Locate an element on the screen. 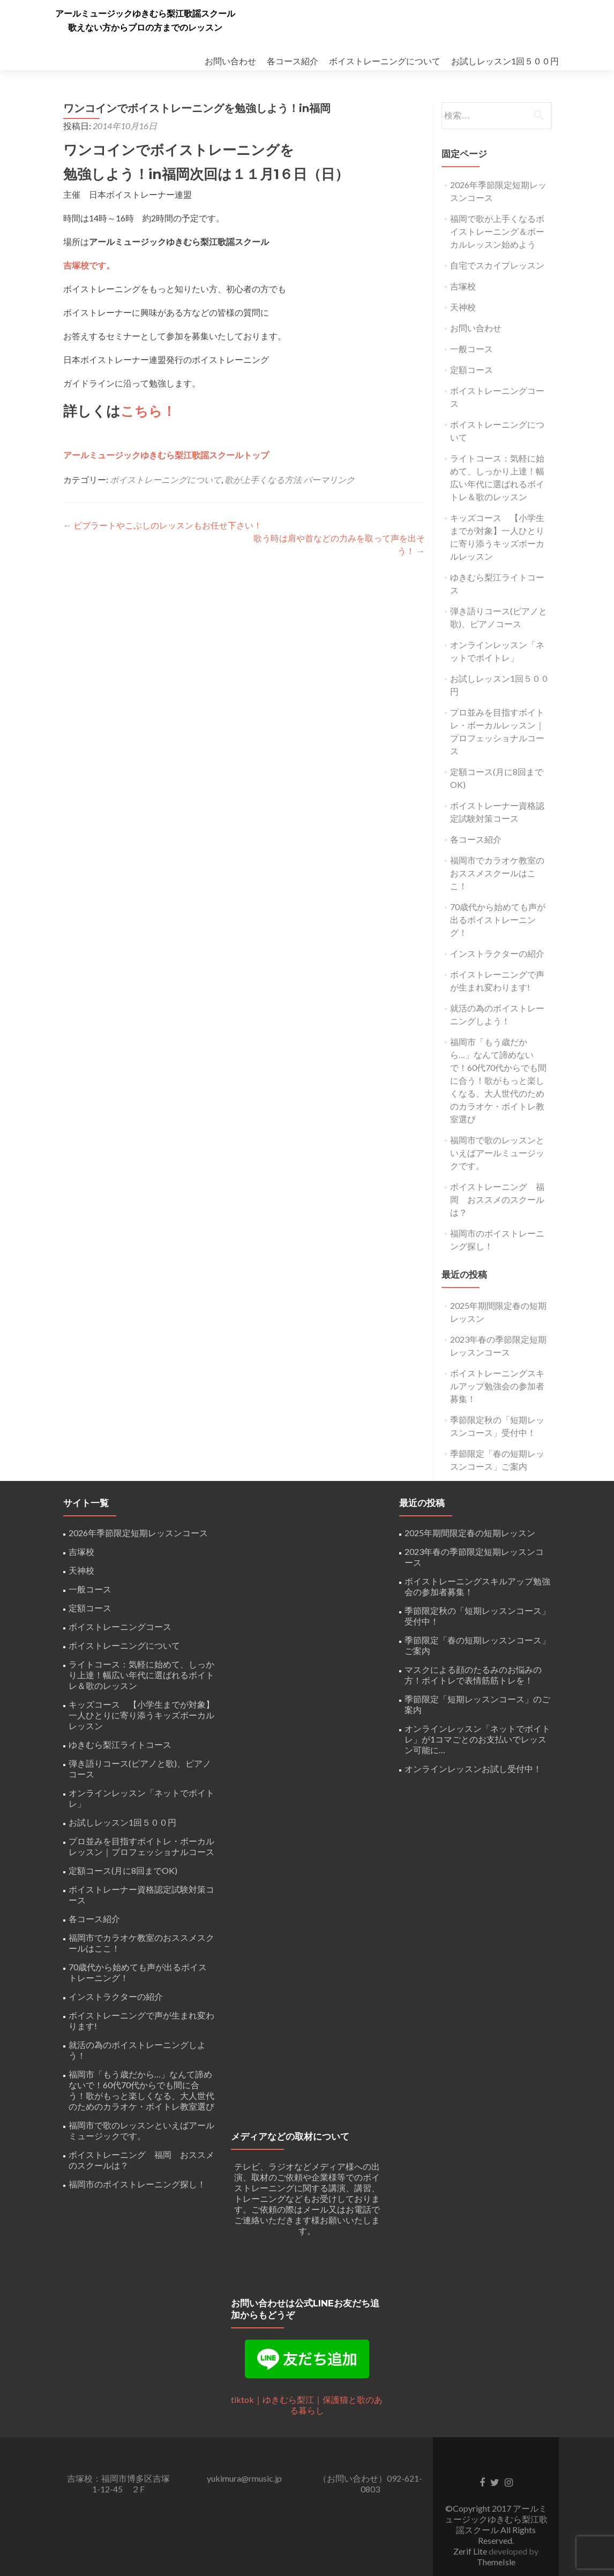  マスクによる顔のたるみのお悩みの方！ボイトレで表情筋筋トレを！ is located at coordinates (473, 1674).